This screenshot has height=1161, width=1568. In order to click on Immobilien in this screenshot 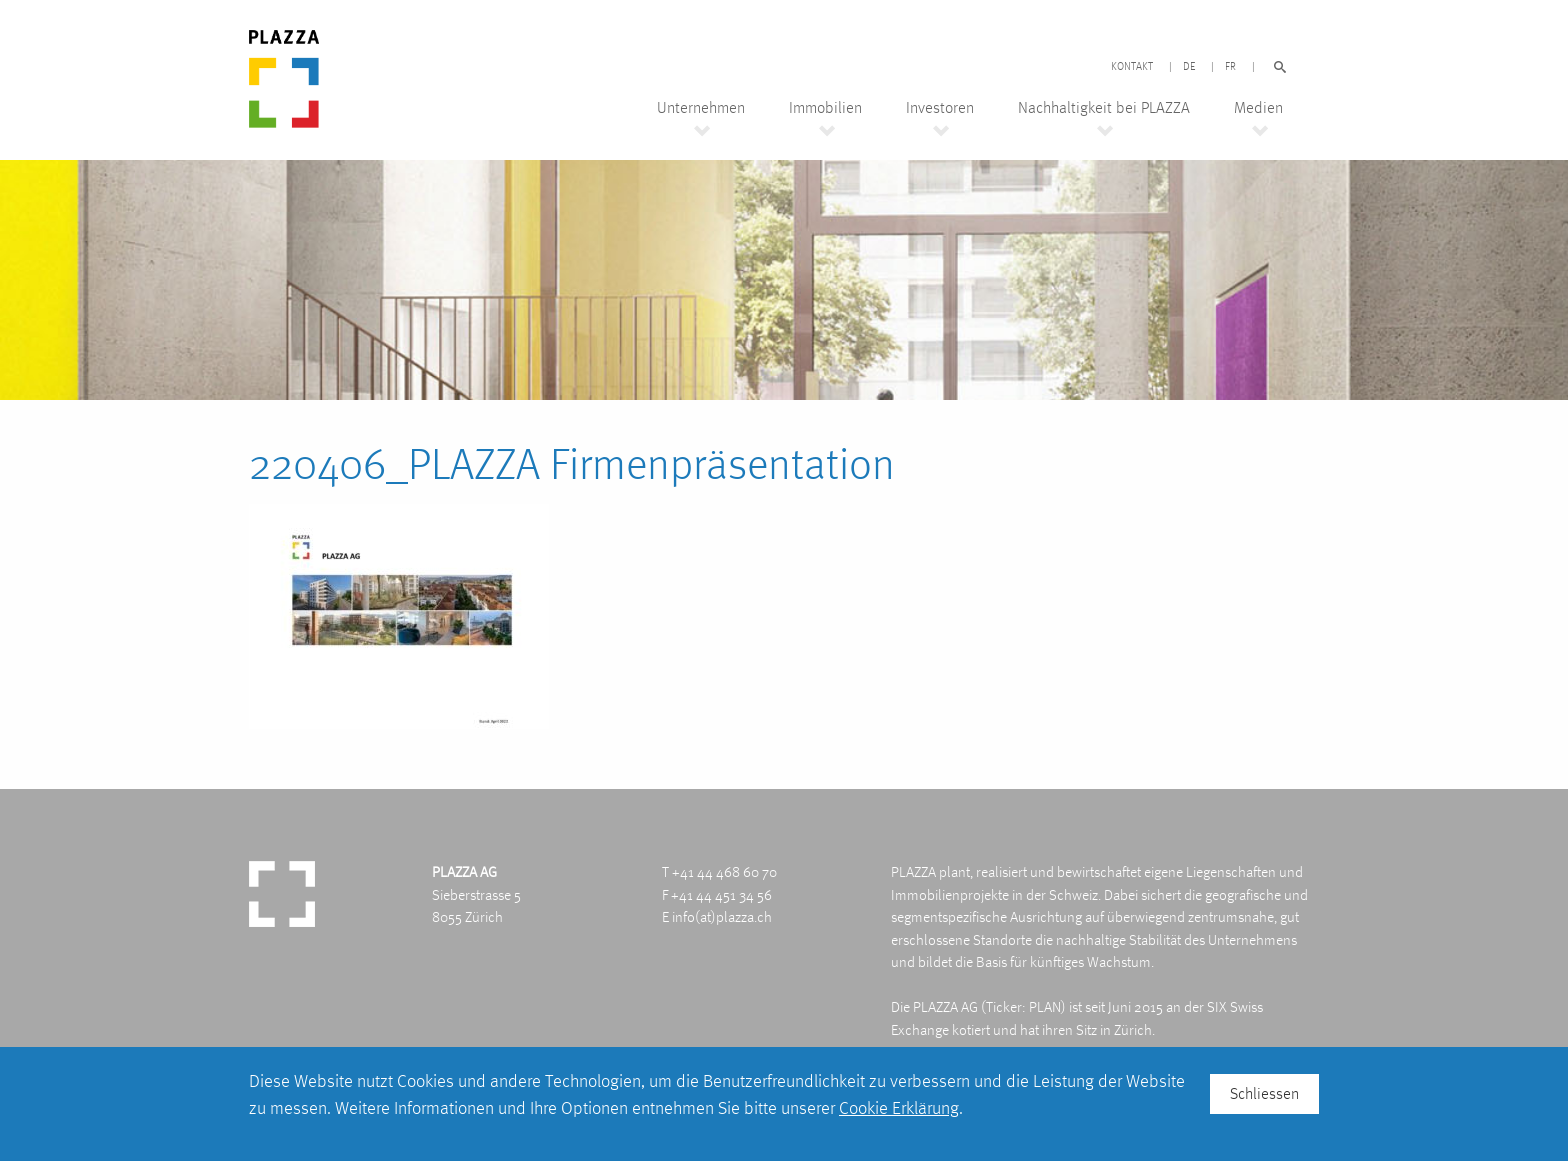, I will do `click(825, 108)`.